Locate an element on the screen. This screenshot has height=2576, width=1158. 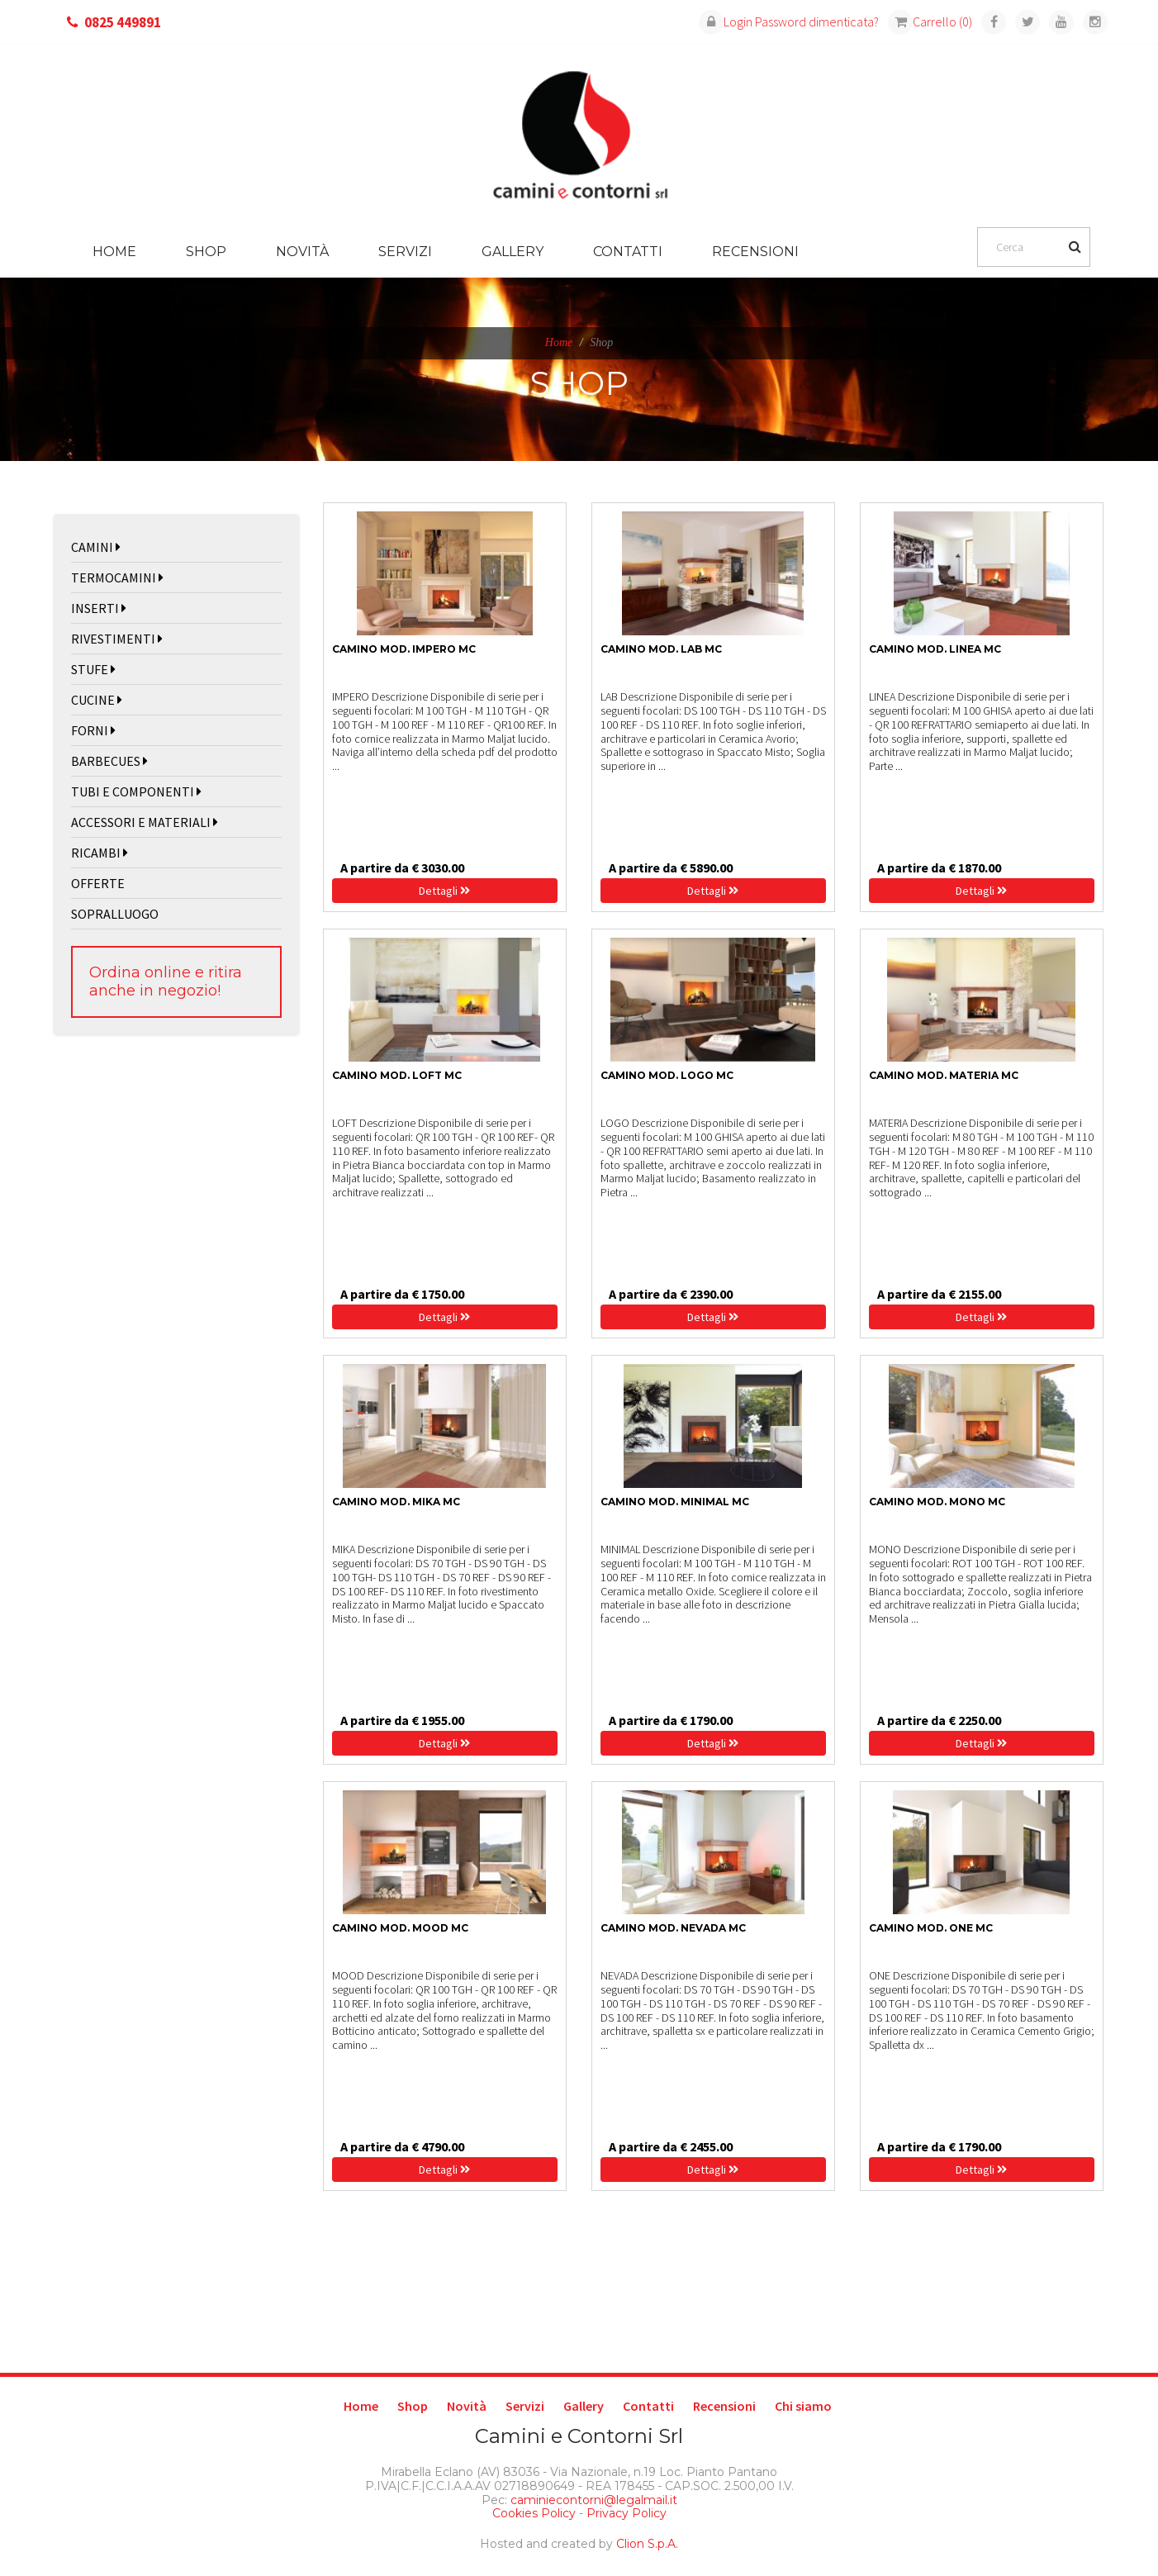
Privacy Policy is located at coordinates (626, 2513).